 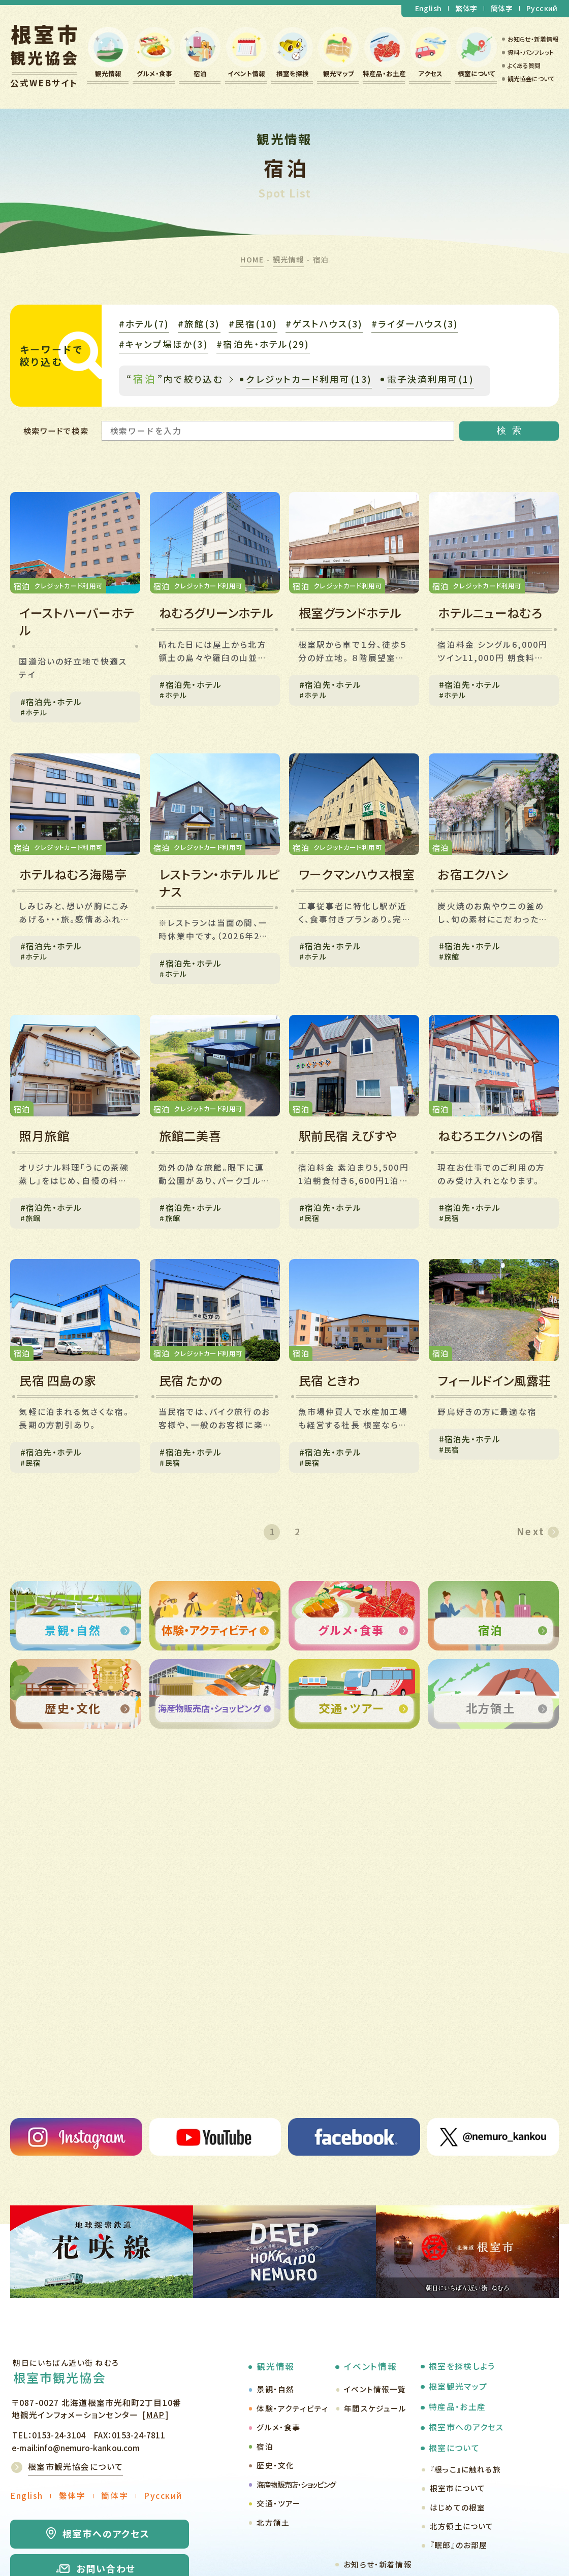 What do you see at coordinates (461, 2526) in the screenshot?
I see `北方領土について` at bounding box center [461, 2526].